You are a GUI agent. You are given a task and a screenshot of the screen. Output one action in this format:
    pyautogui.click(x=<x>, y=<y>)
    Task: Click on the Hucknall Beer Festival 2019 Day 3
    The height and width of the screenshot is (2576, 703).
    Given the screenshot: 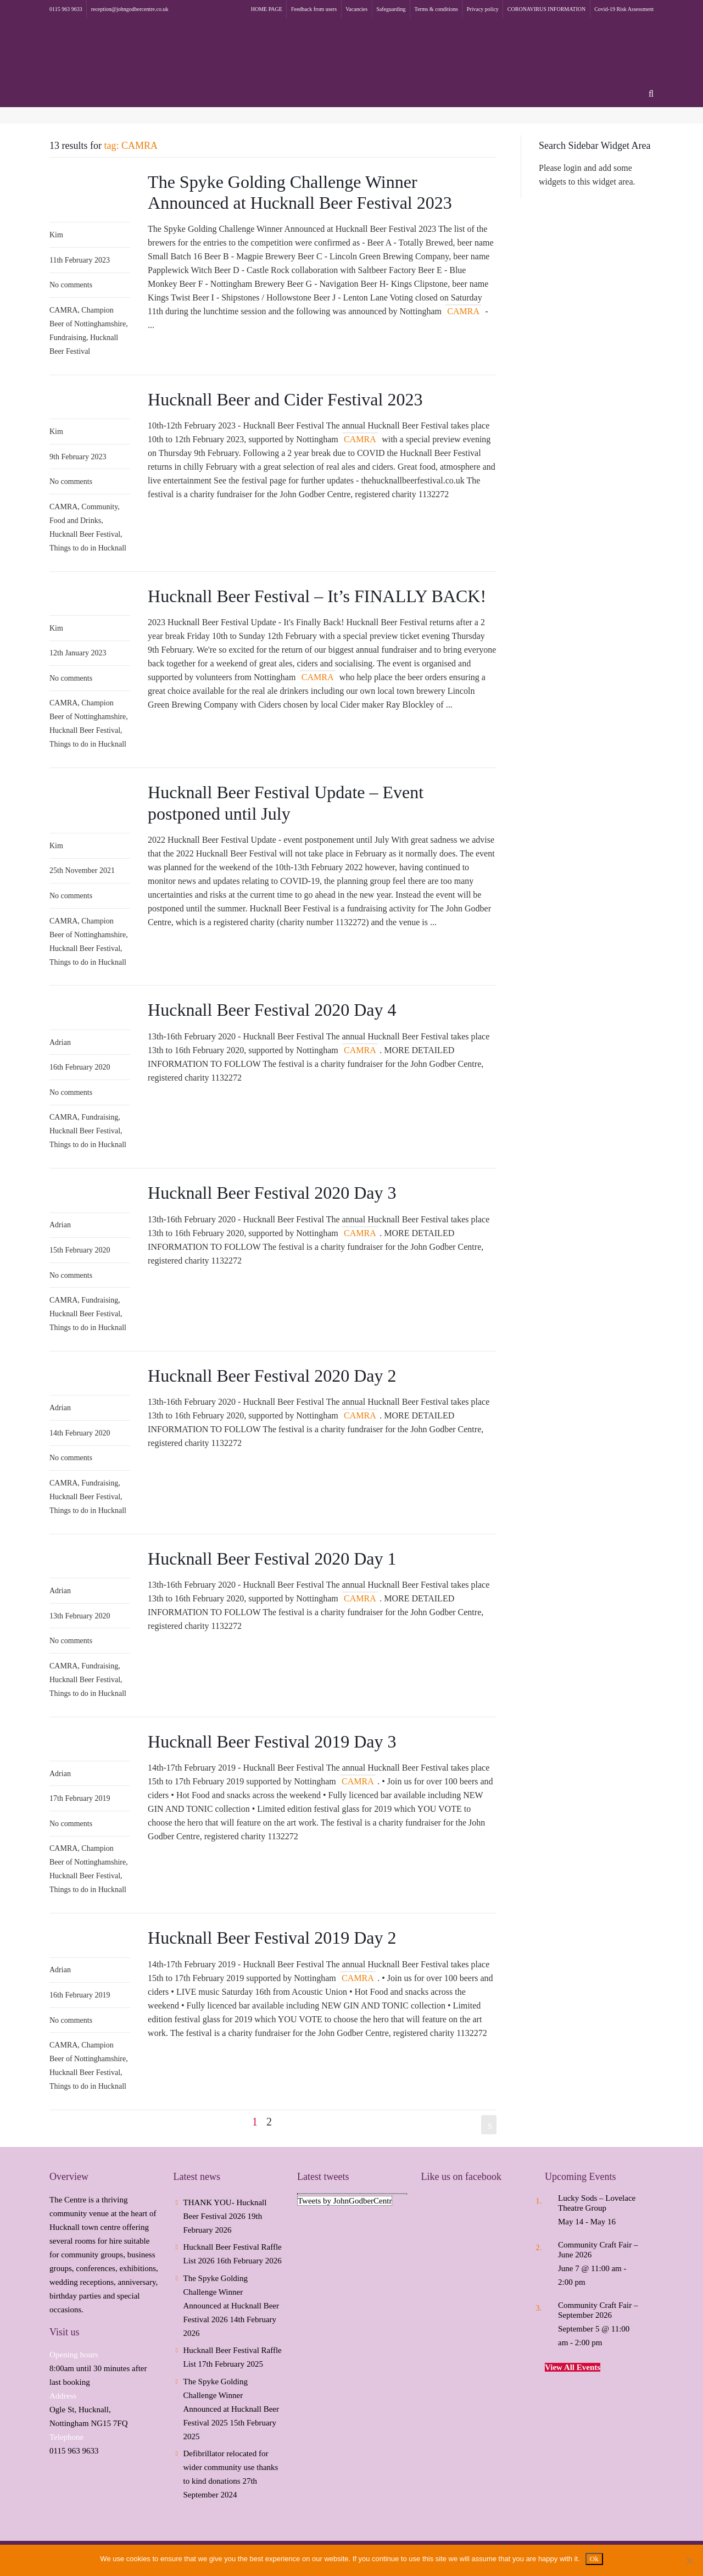 What is the action you would take?
    pyautogui.click(x=272, y=1741)
    